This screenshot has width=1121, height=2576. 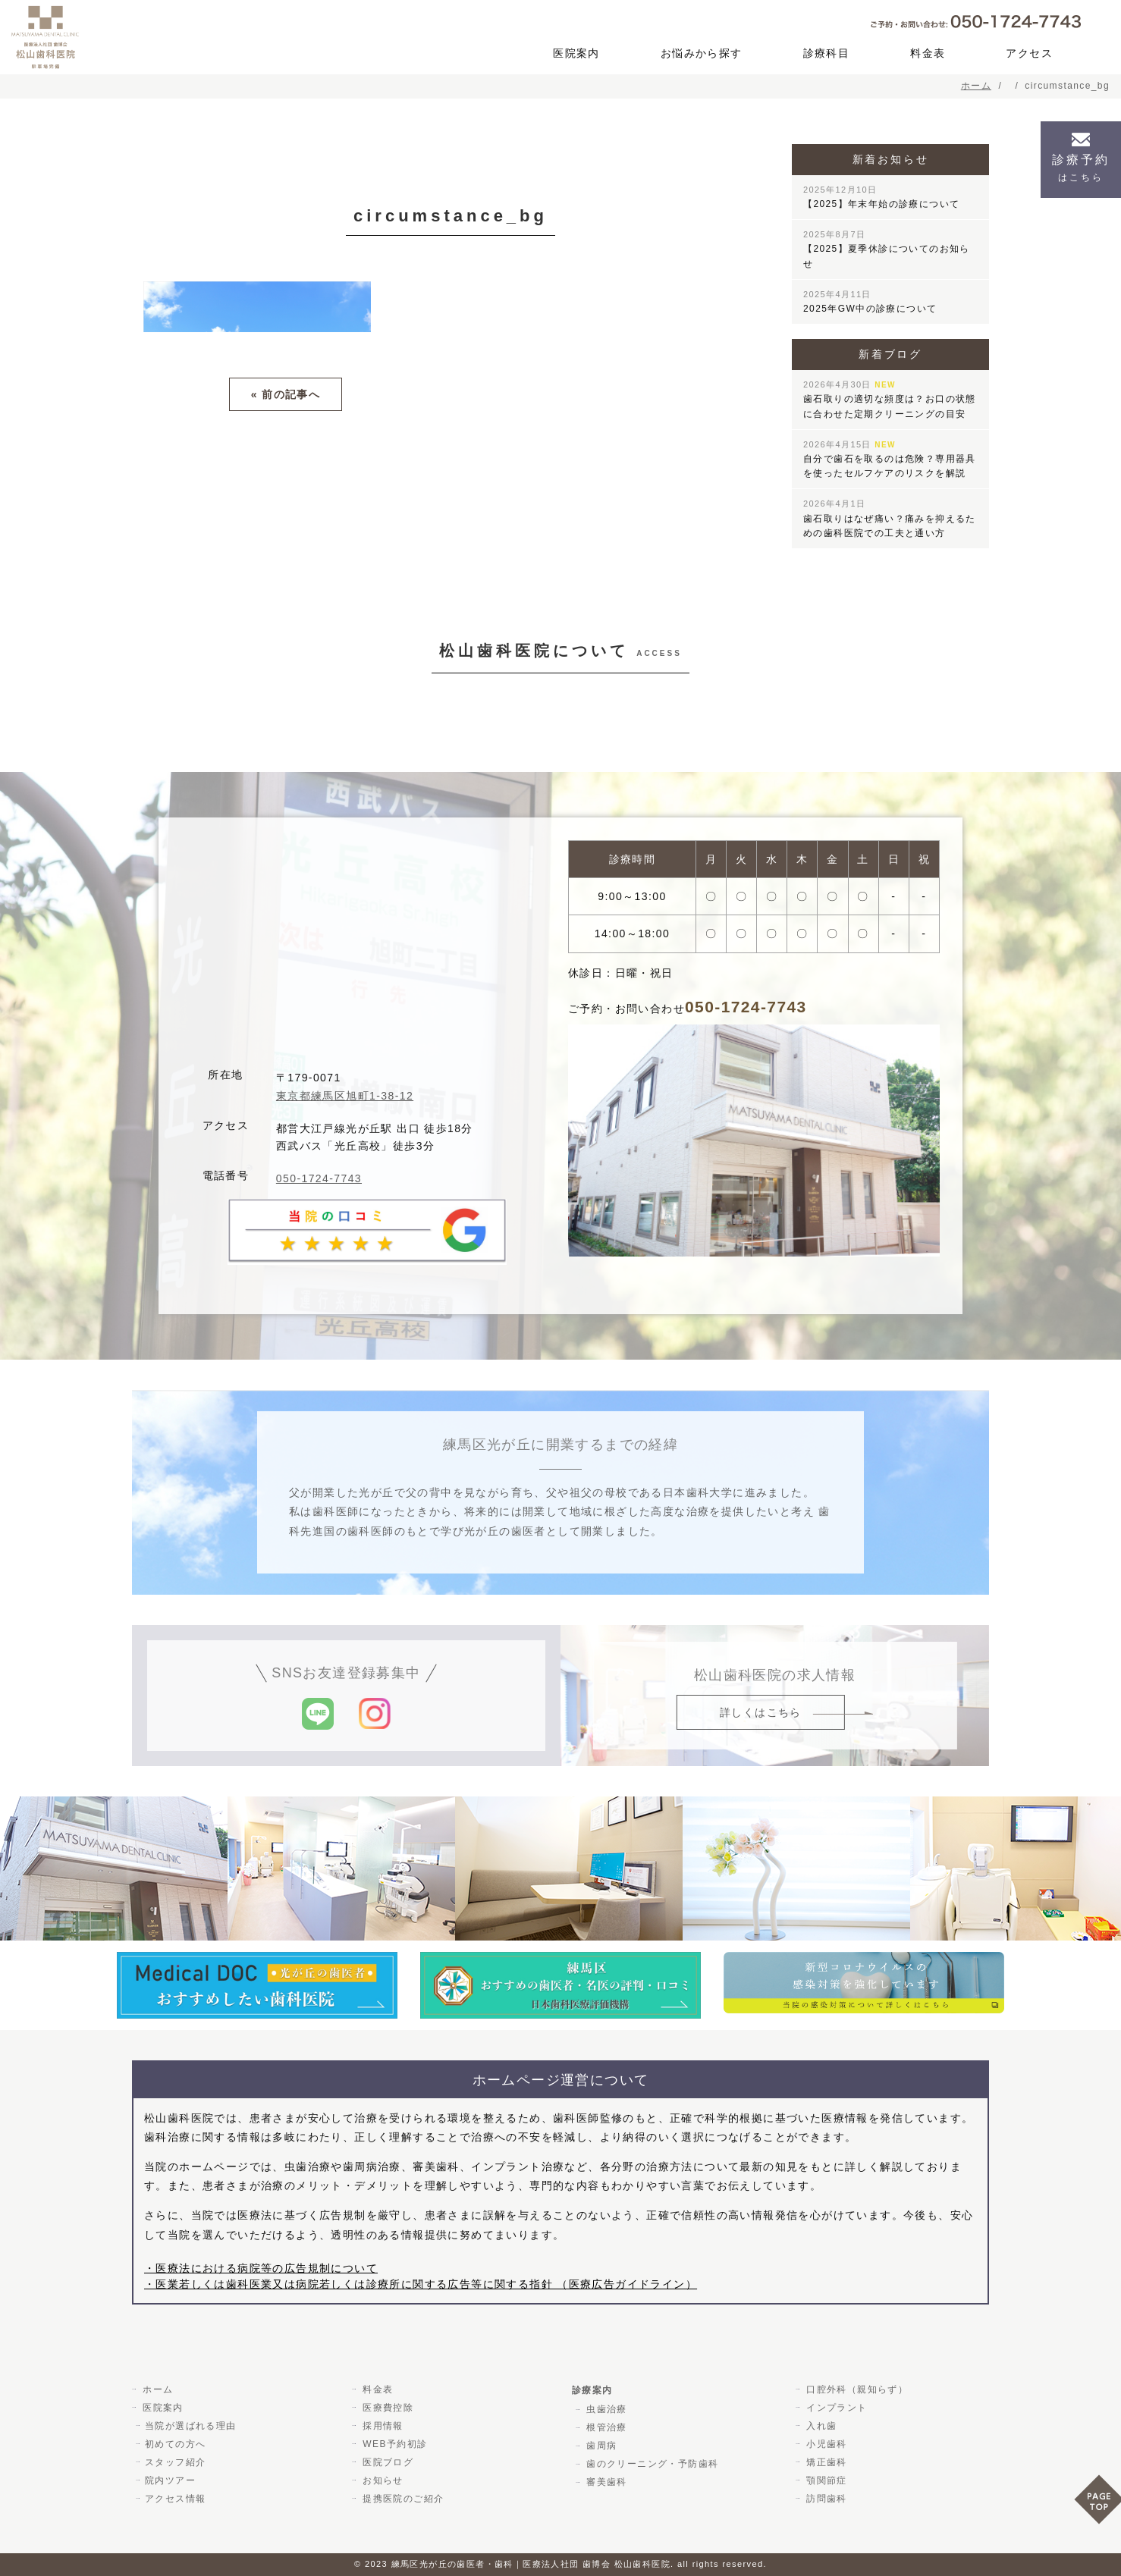 I want to click on 医院案内, so click(x=576, y=53).